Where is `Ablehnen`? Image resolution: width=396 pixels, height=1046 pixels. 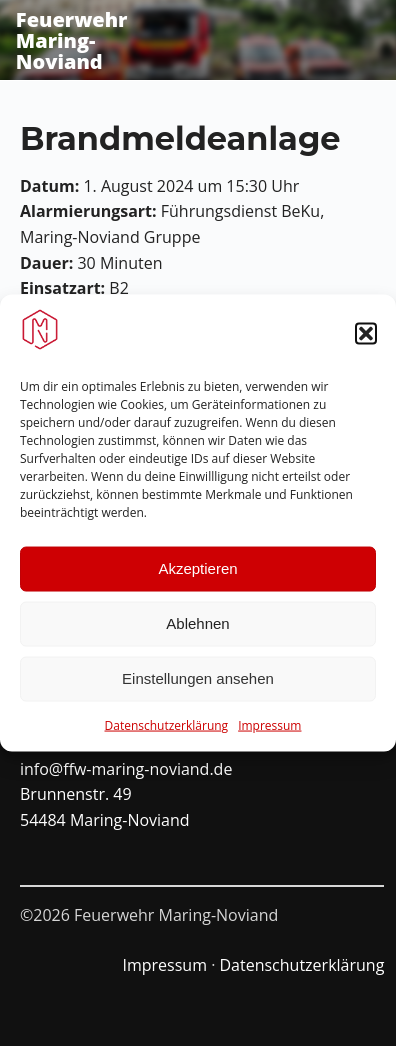
Ablehnen is located at coordinates (197, 628).